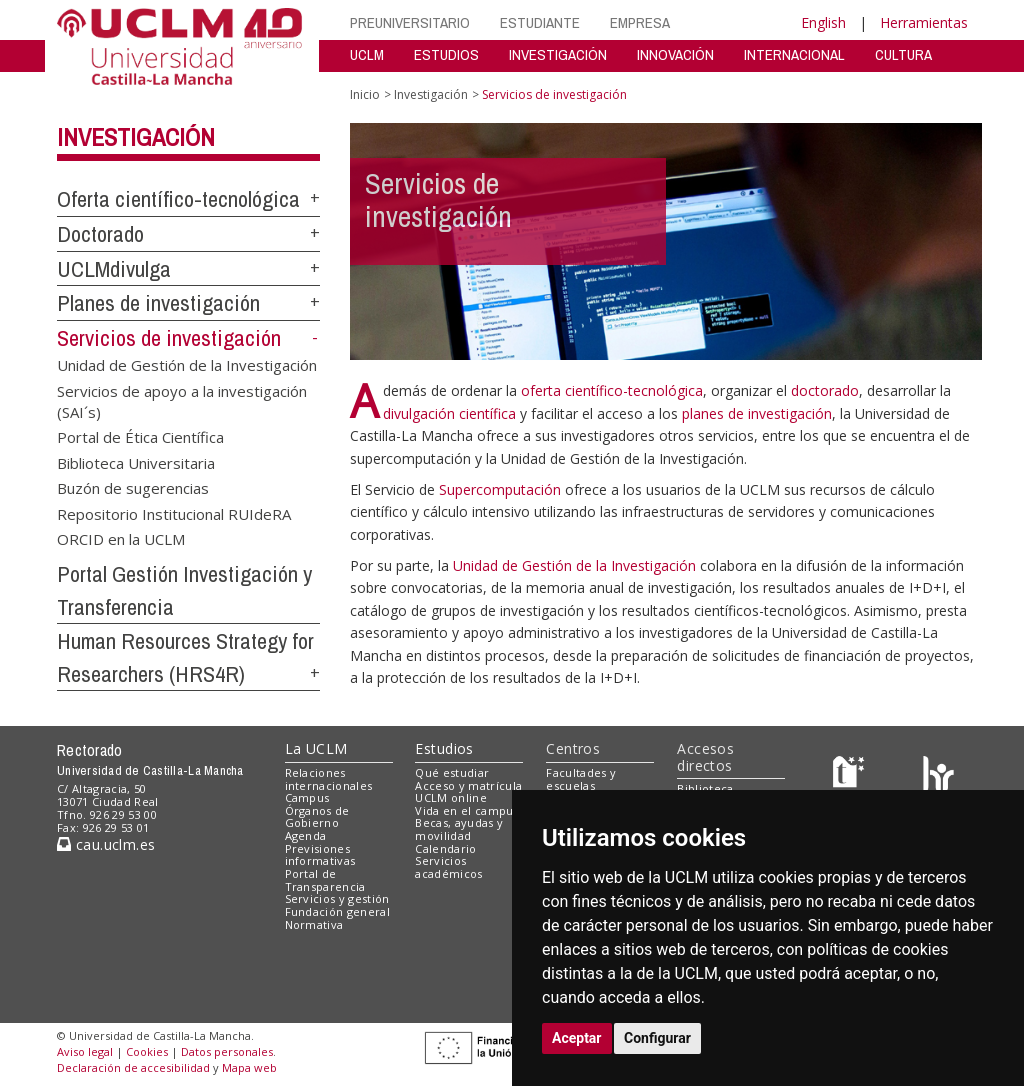  I want to click on Biblioteca Universitaria, so click(136, 462).